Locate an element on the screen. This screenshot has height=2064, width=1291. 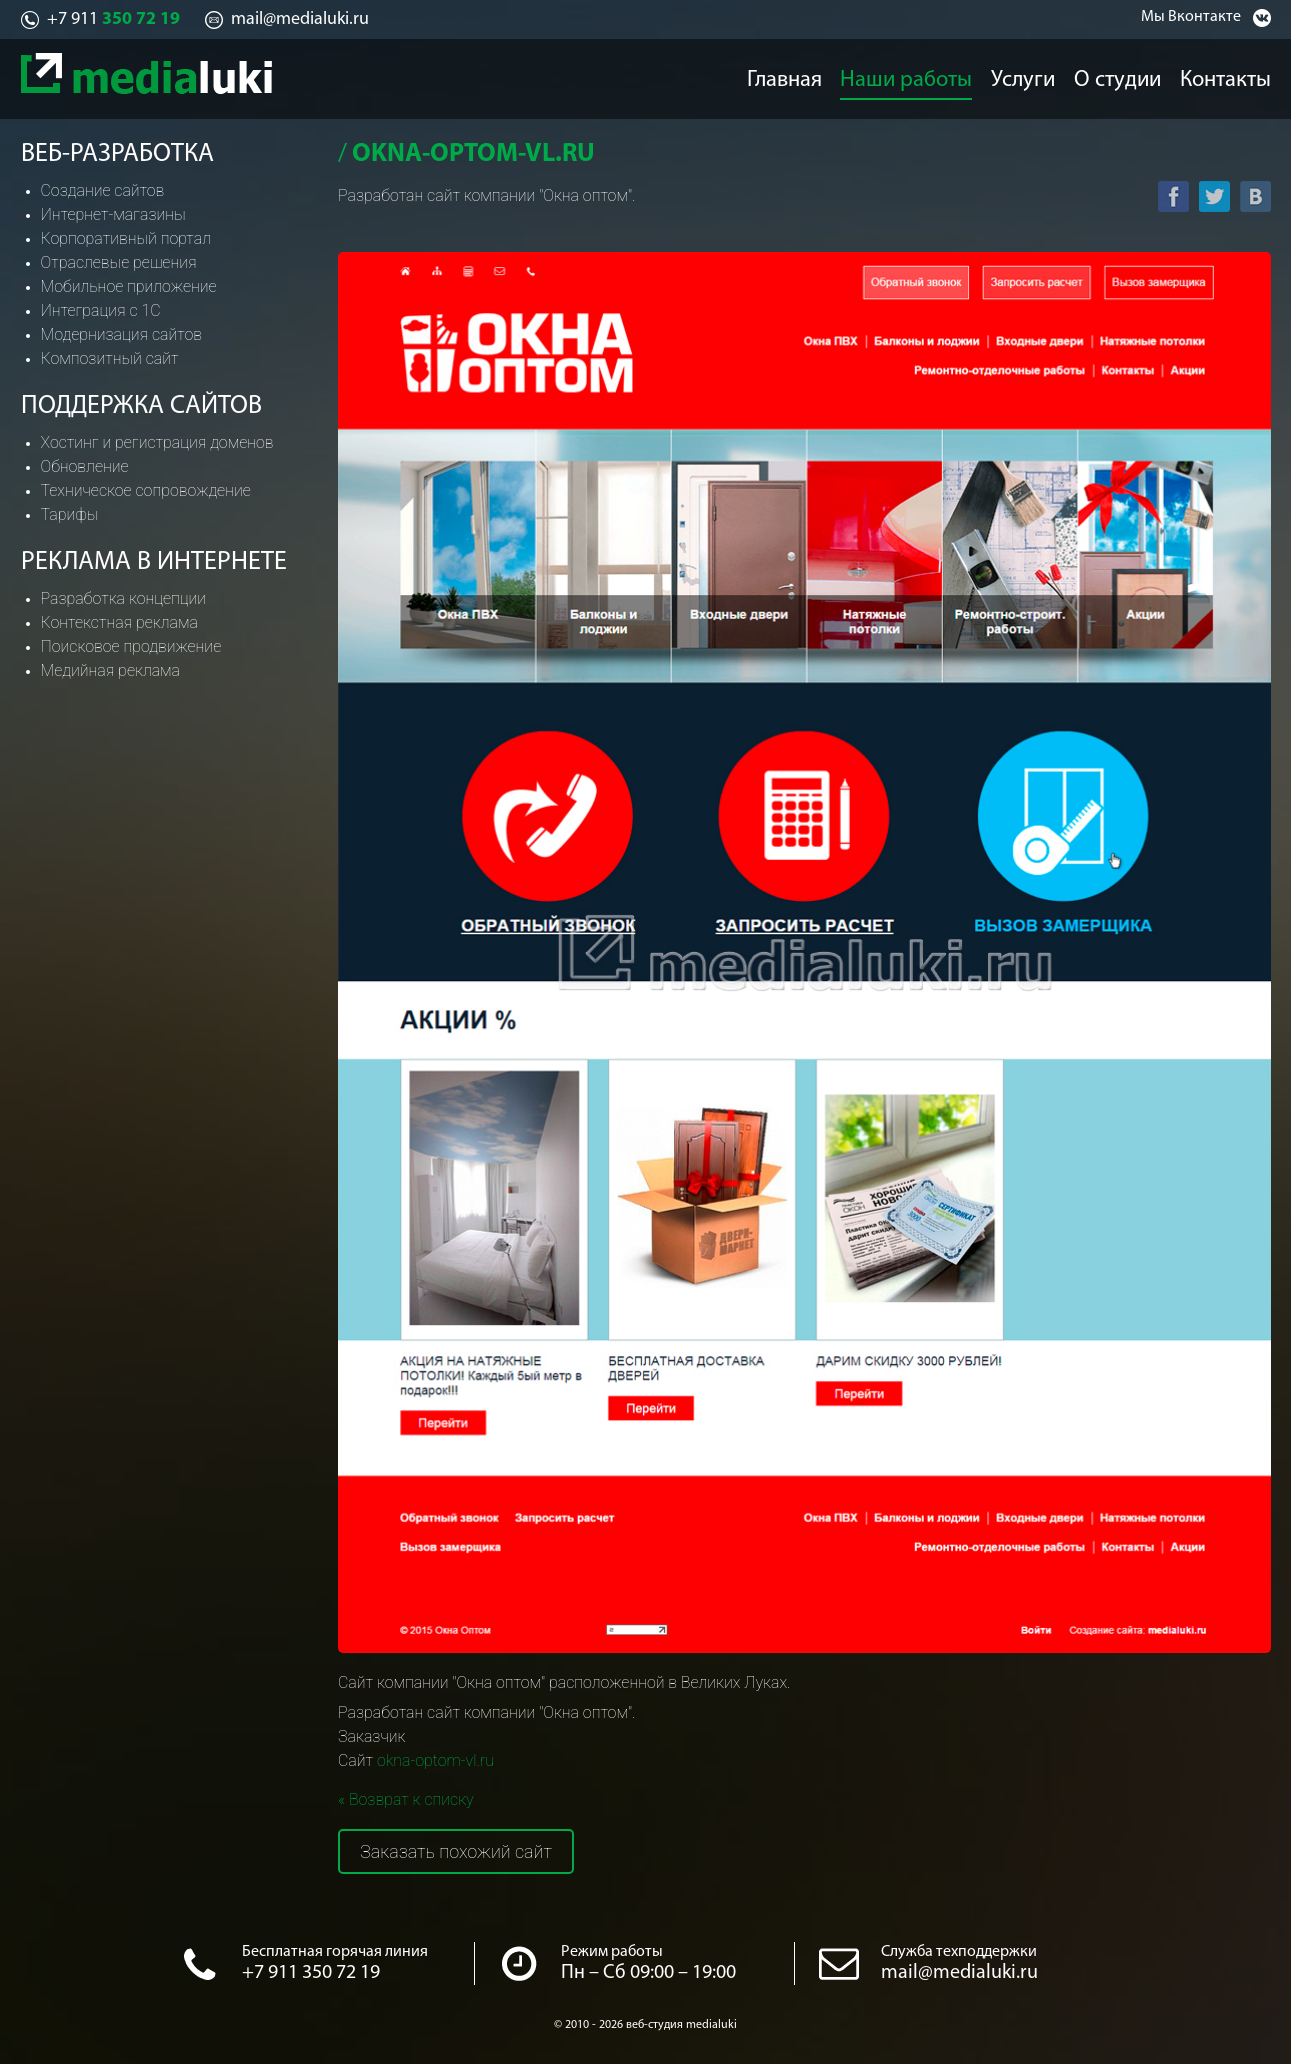
Отраслевые решения is located at coordinates (119, 262).